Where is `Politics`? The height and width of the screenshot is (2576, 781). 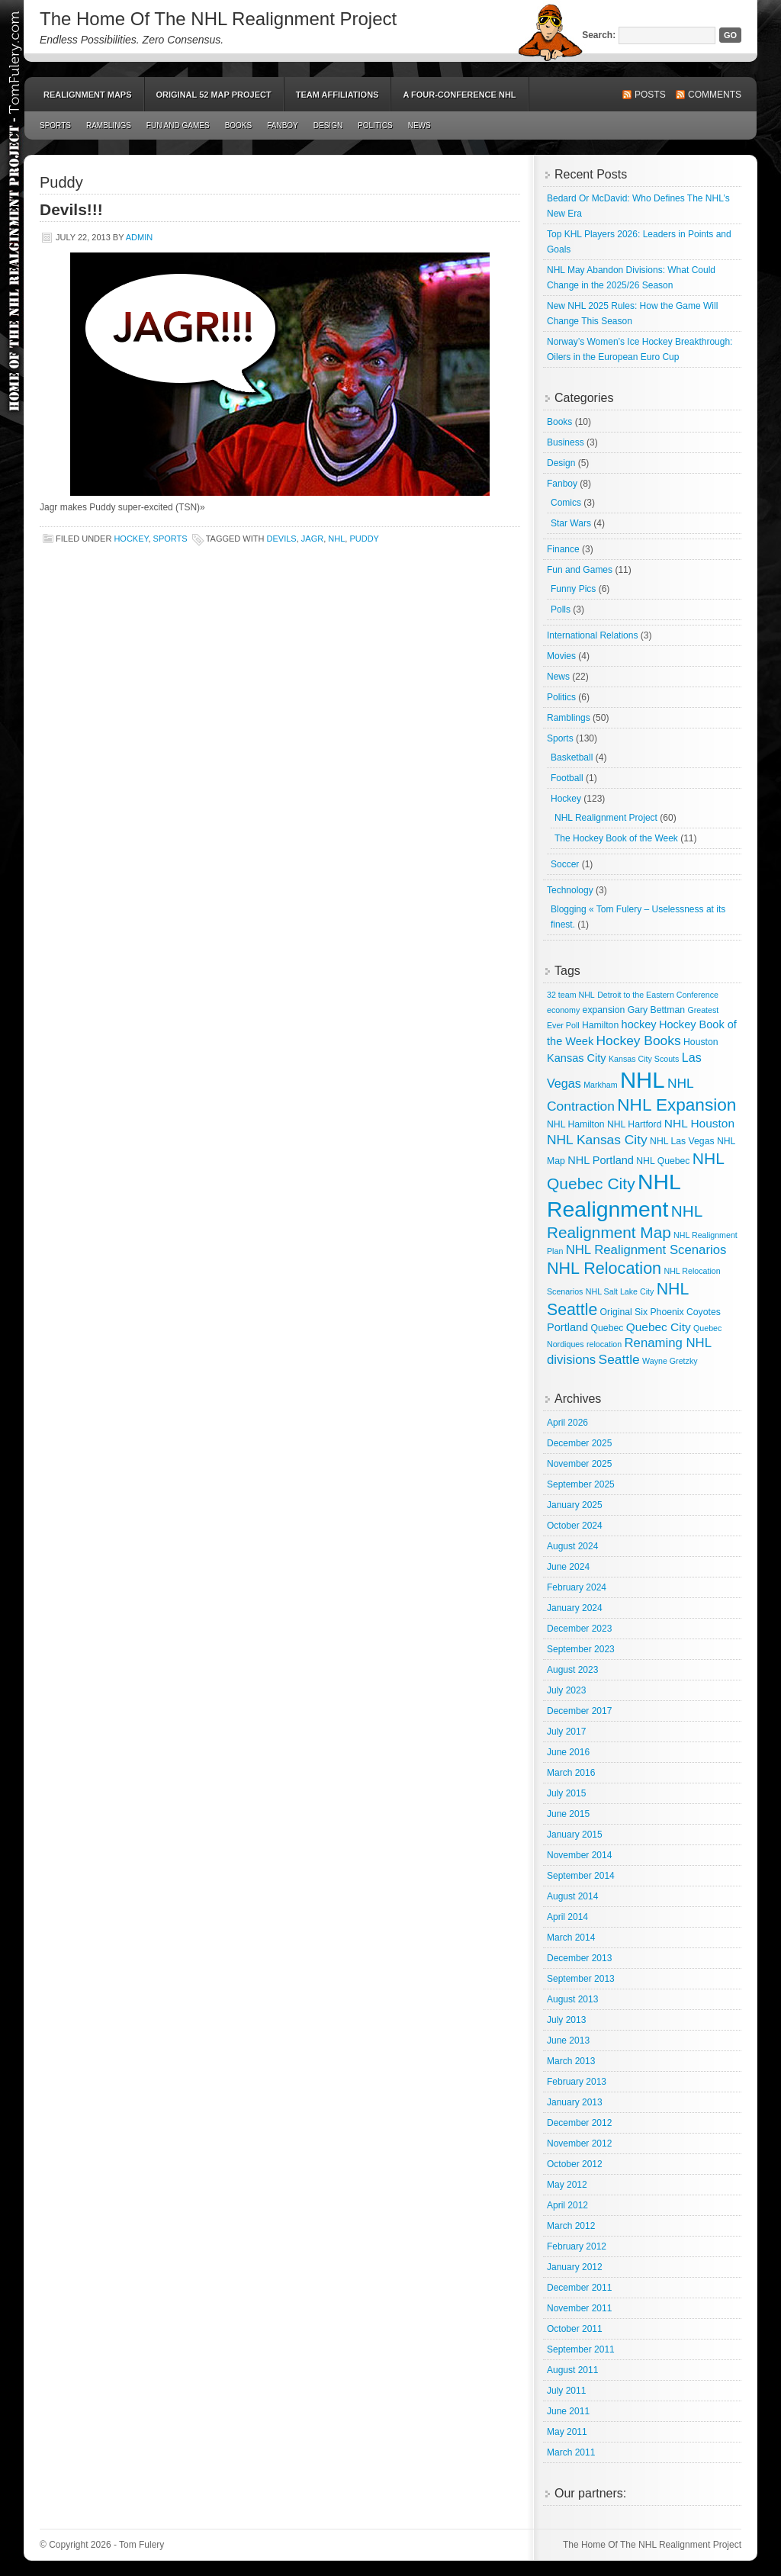 Politics is located at coordinates (375, 125).